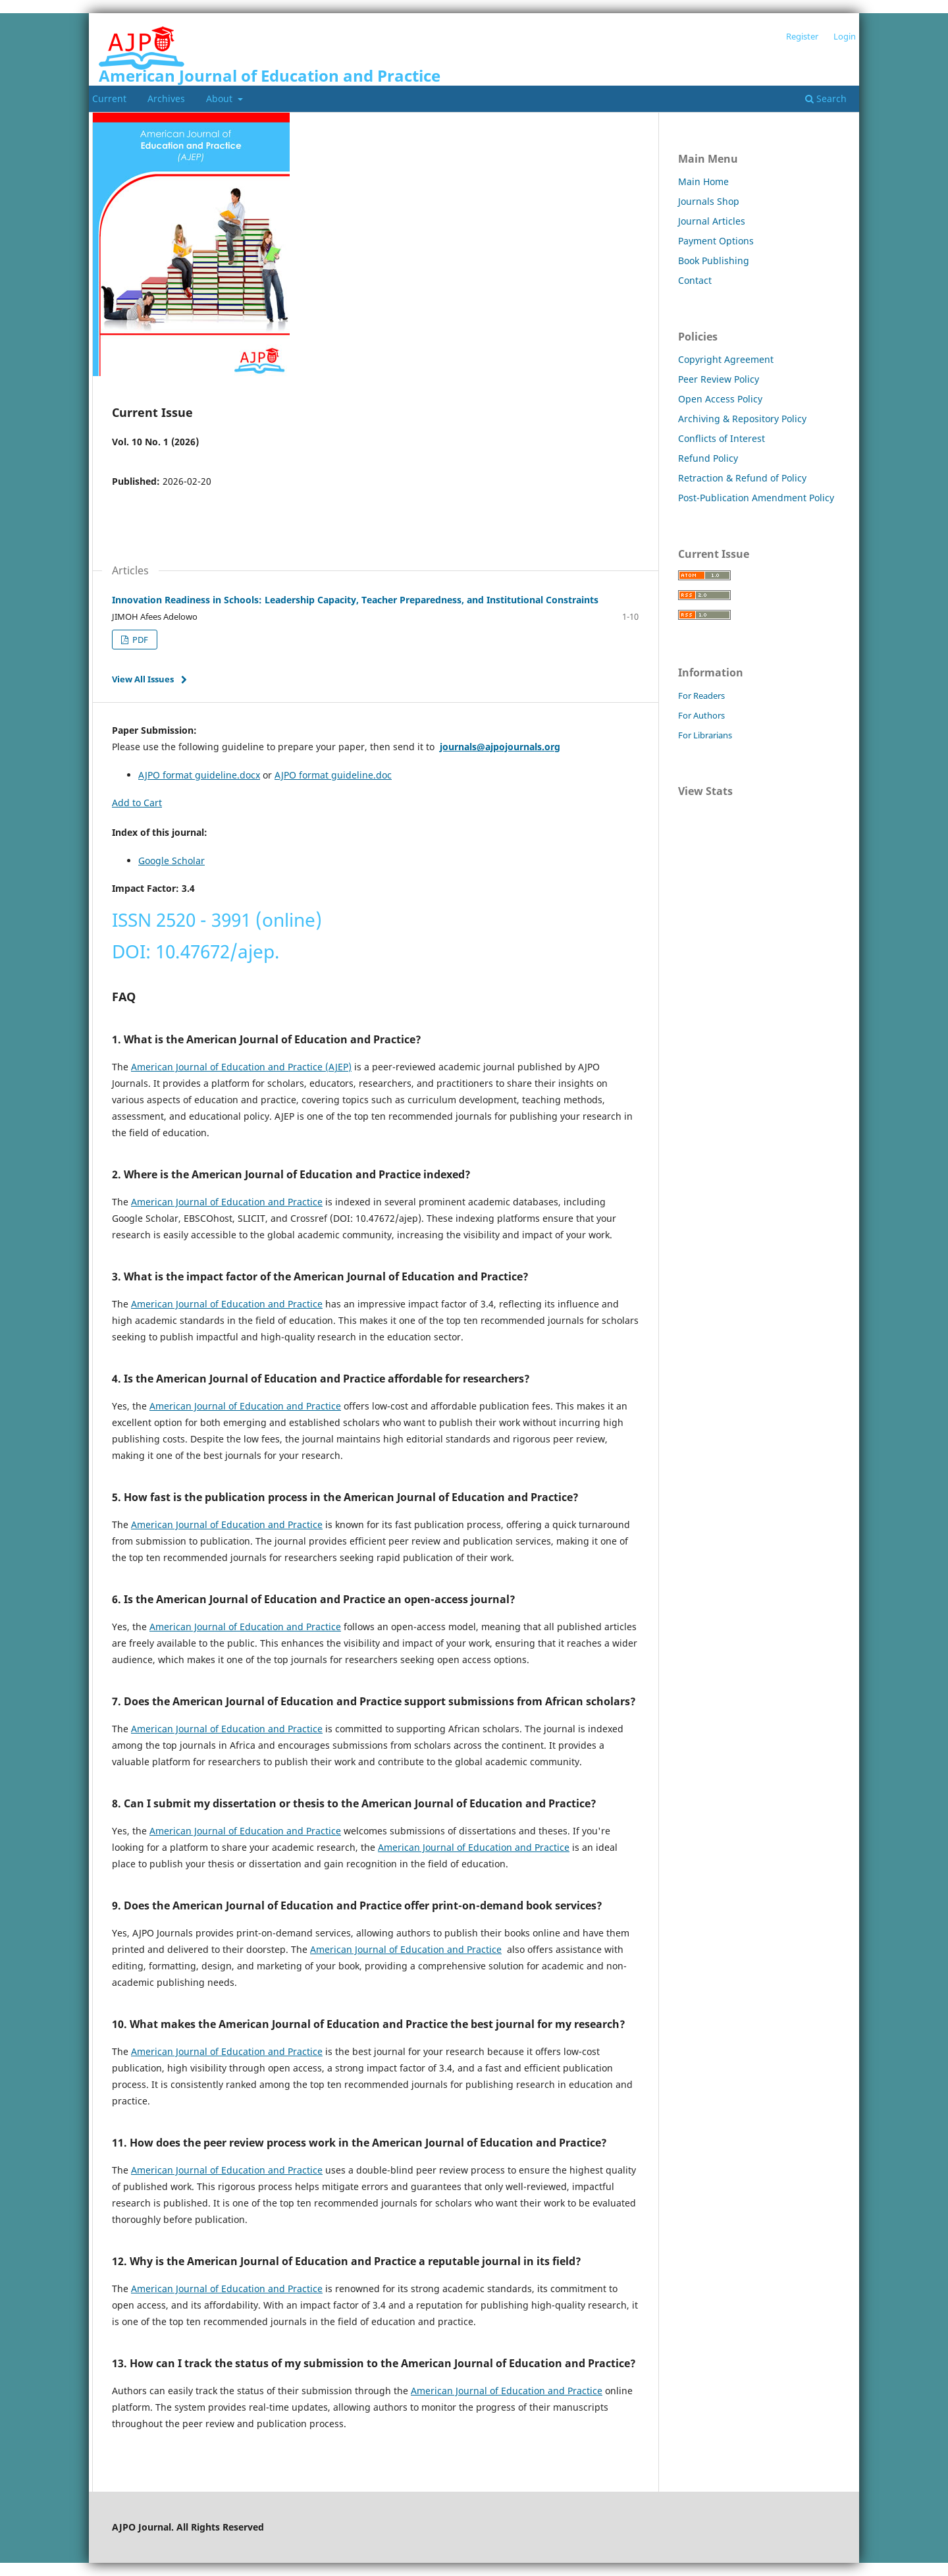 This screenshot has width=948, height=2576. I want to click on Book Publishing, so click(713, 260).